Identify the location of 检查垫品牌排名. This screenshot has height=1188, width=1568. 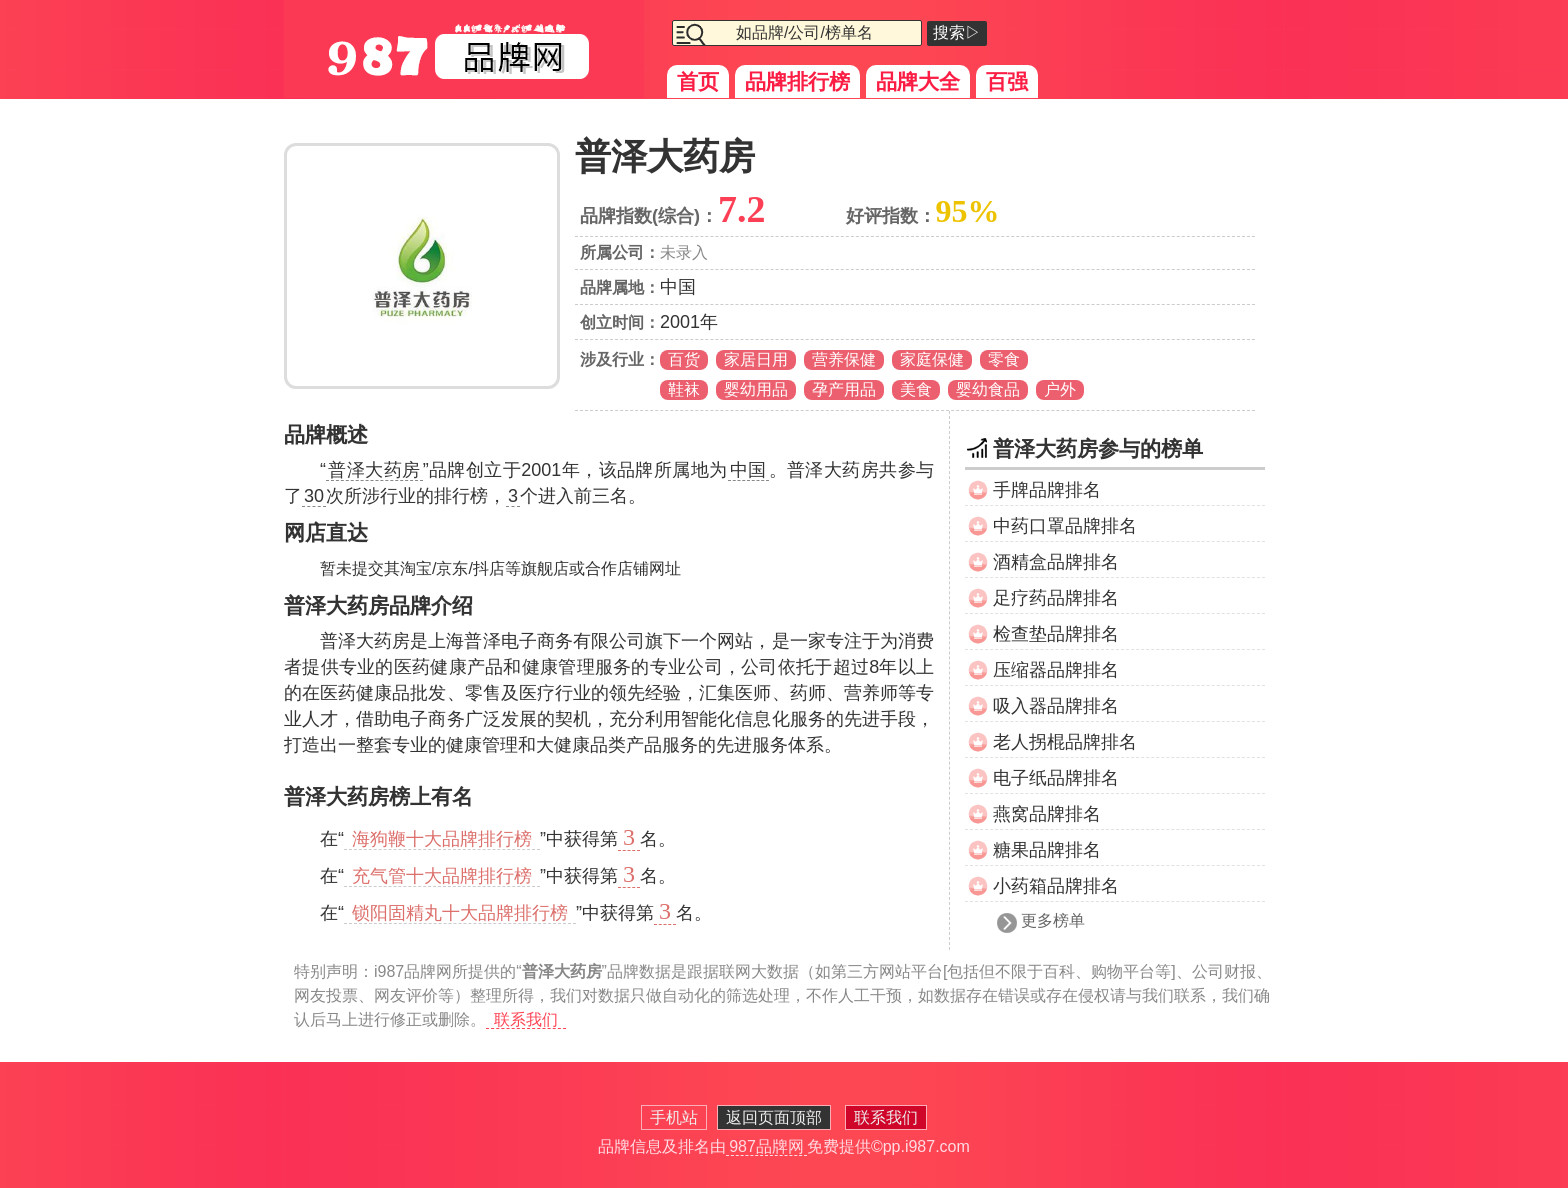
(1056, 634).